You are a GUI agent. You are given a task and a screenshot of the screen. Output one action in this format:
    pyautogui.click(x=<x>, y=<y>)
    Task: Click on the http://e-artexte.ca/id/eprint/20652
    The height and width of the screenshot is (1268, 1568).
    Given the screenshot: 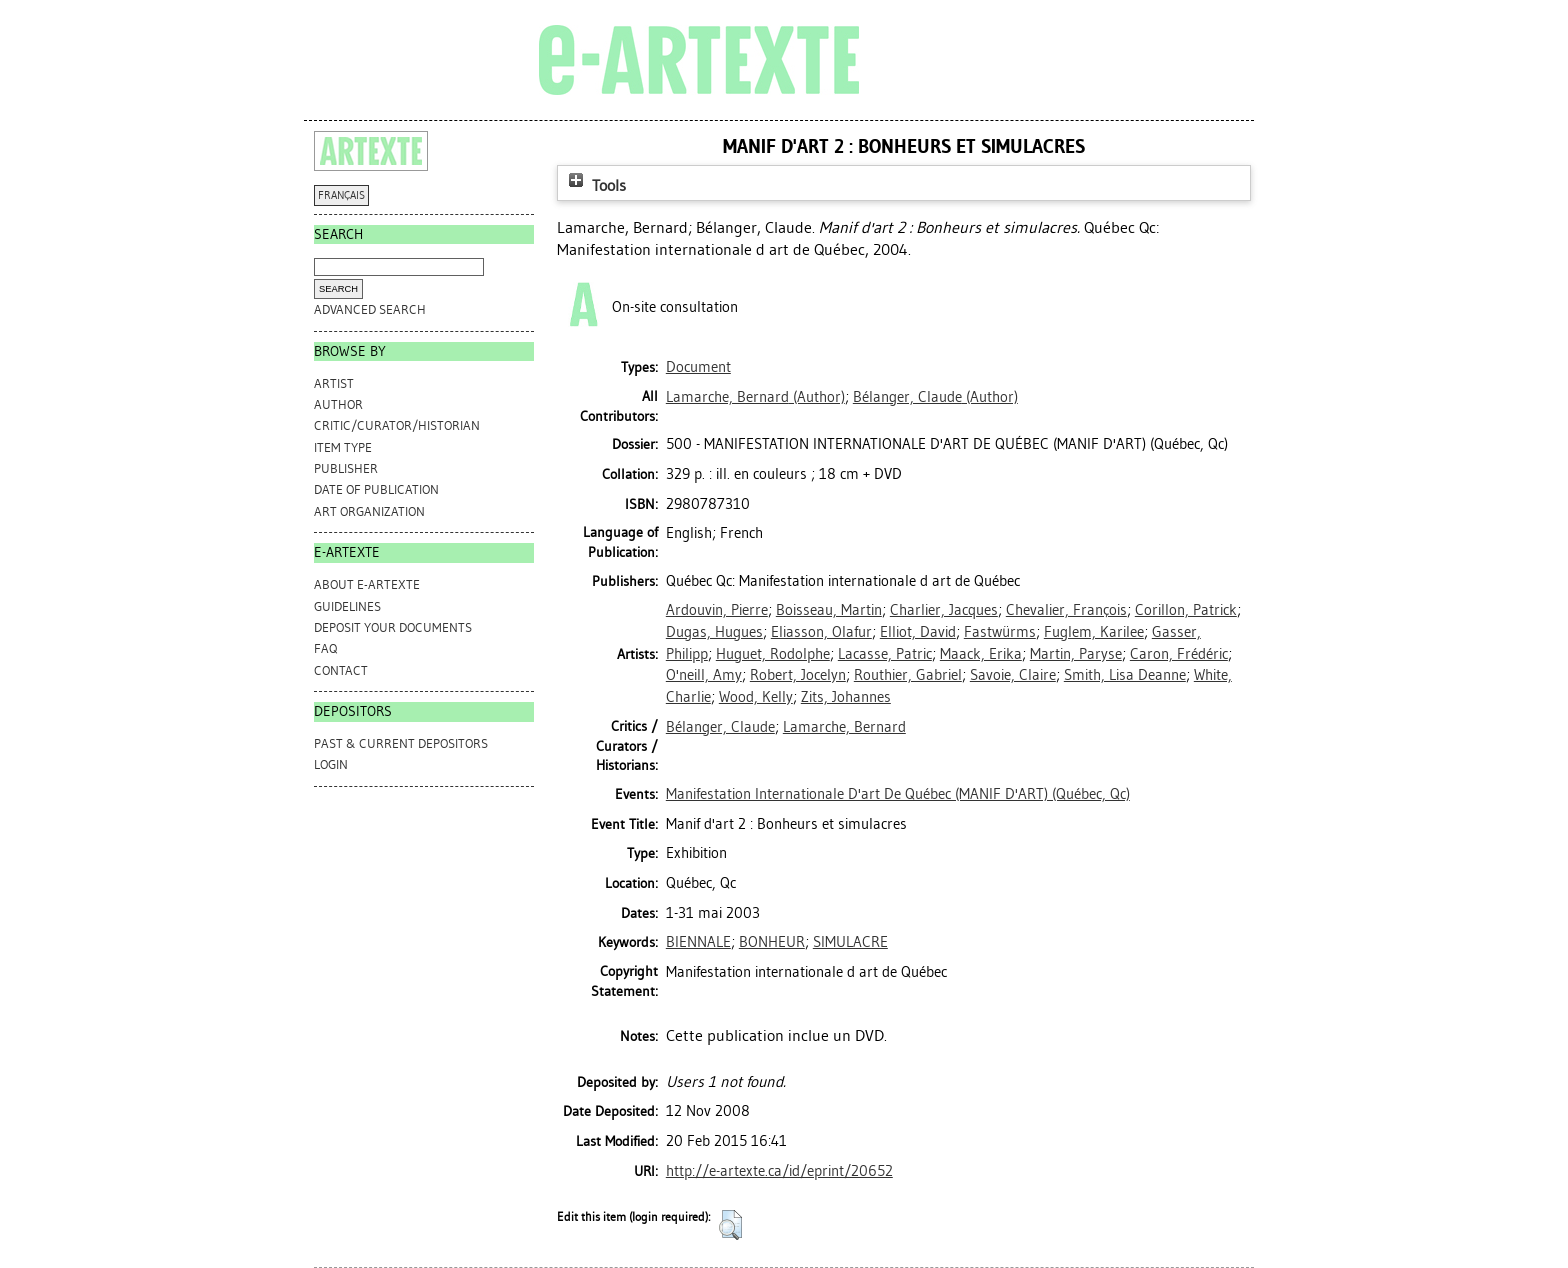 What is the action you would take?
    pyautogui.click(x=779, y=1171)
    